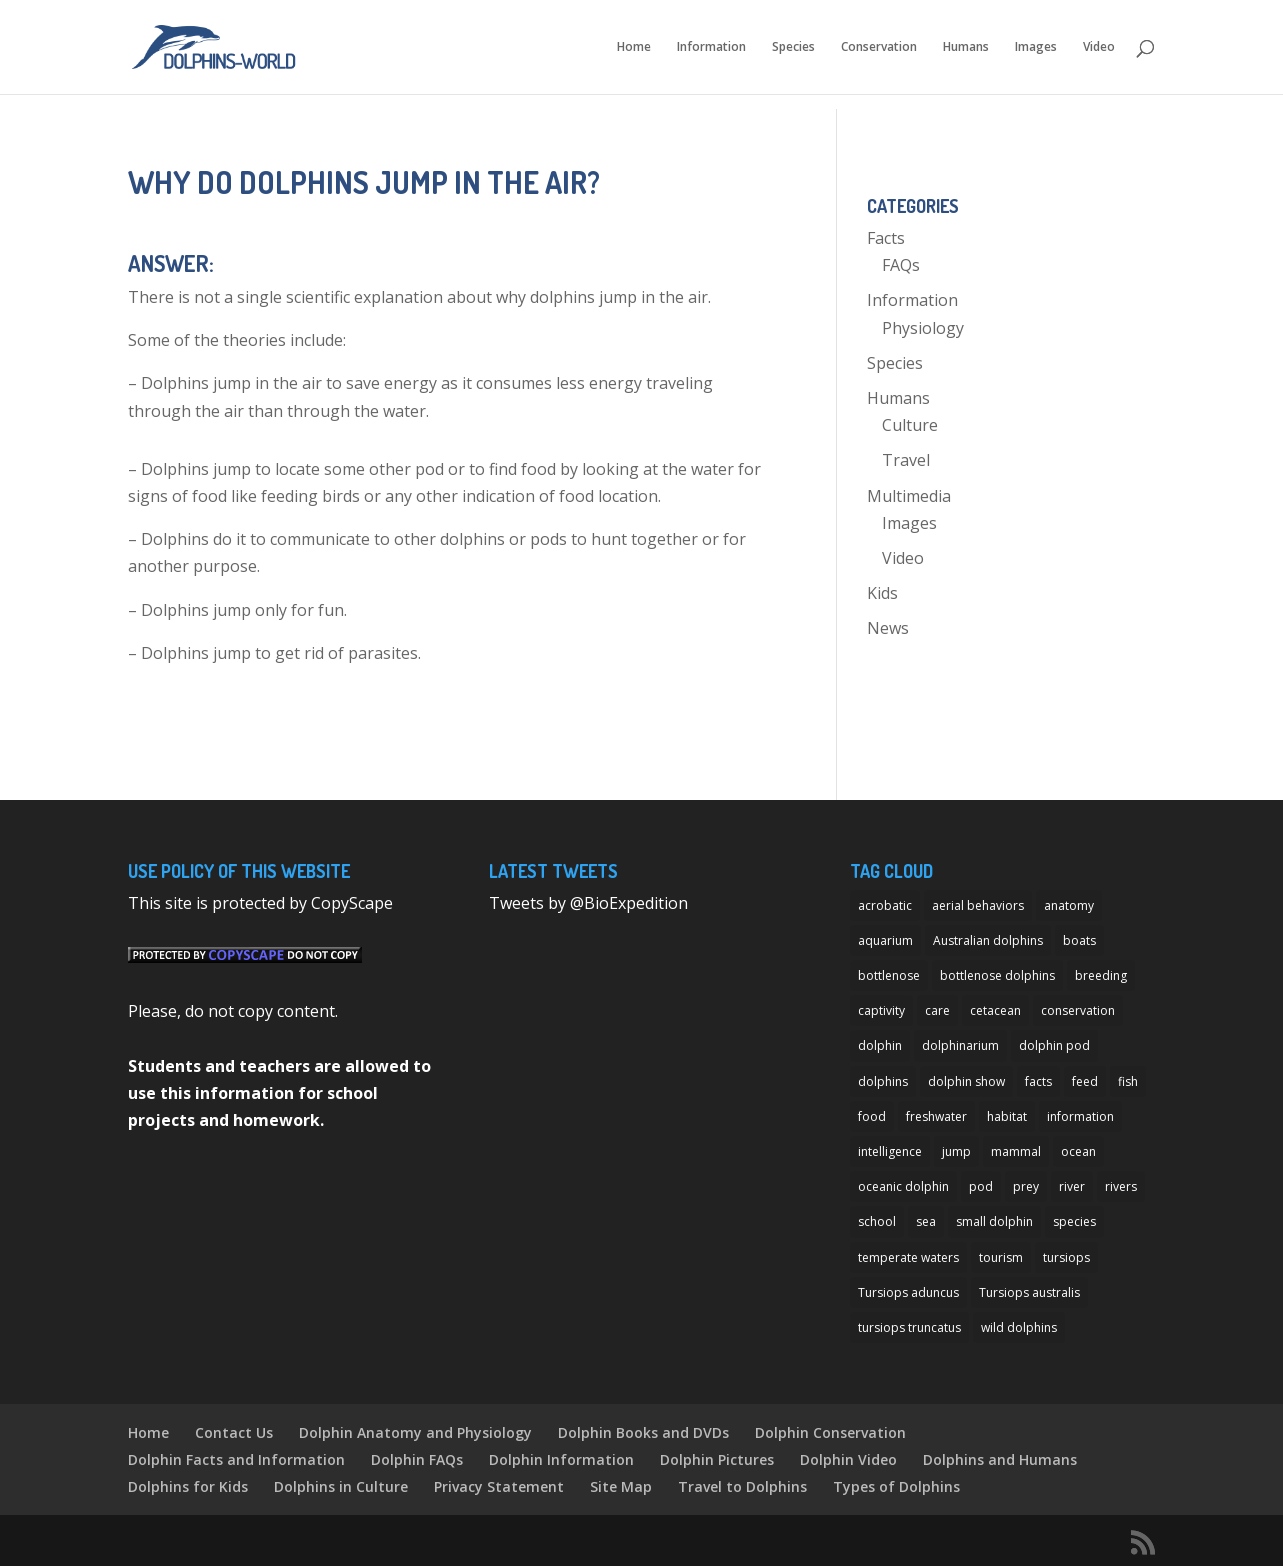  I want to click on prey [prey (7 items)], so click(1026, 1186).